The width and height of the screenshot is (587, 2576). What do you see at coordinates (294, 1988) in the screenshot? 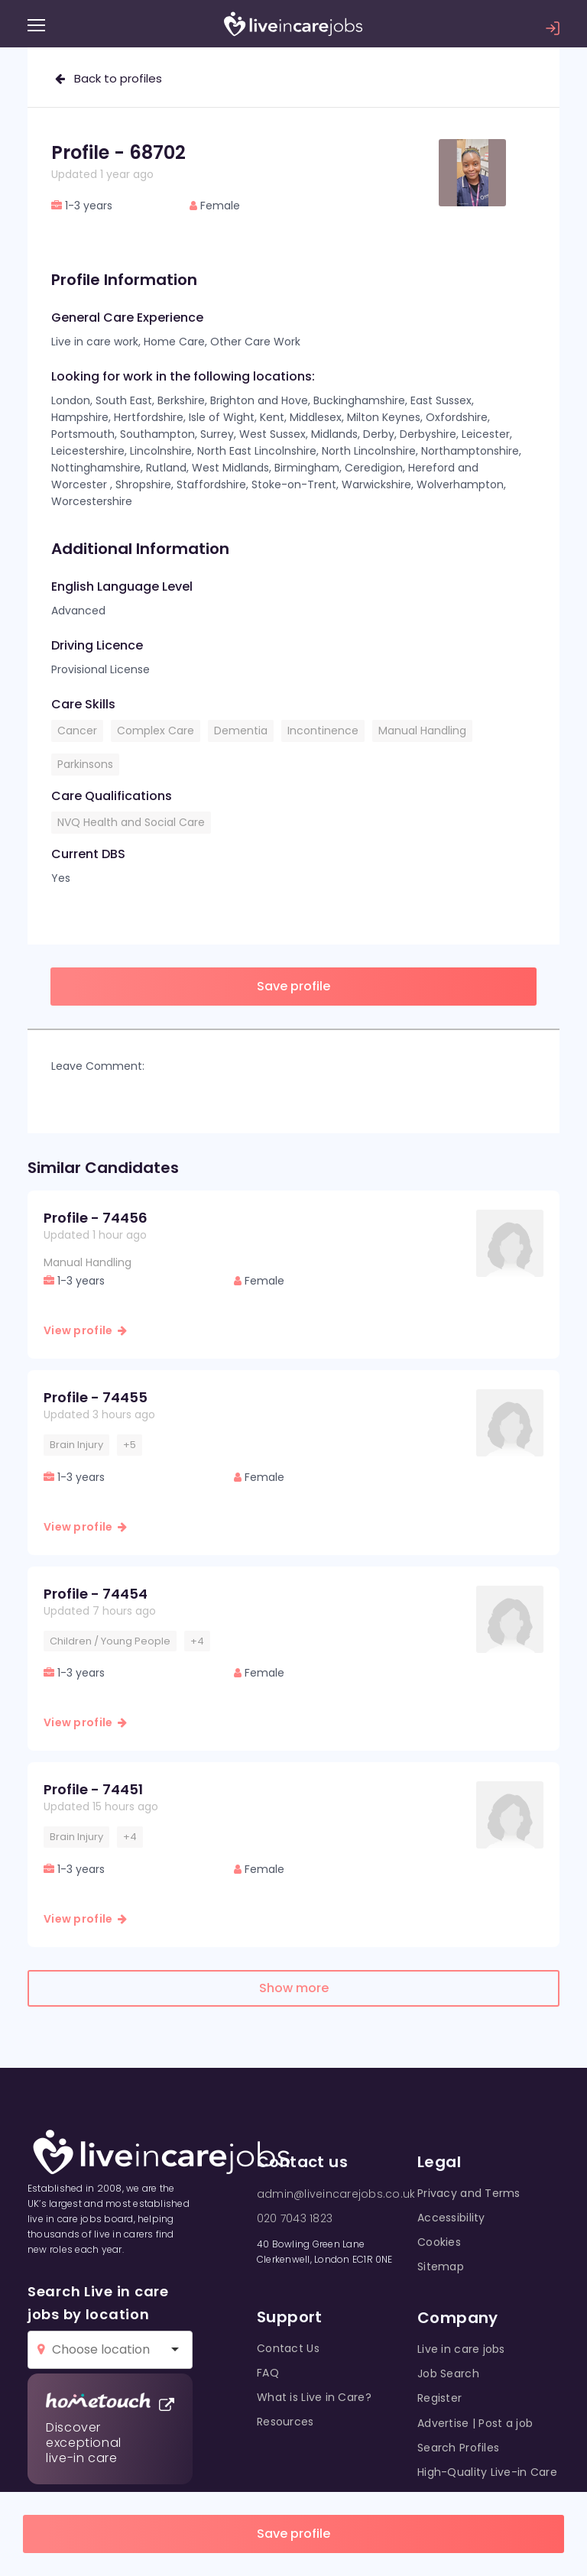
I see `Show more` at bounding box center [294, 1988].